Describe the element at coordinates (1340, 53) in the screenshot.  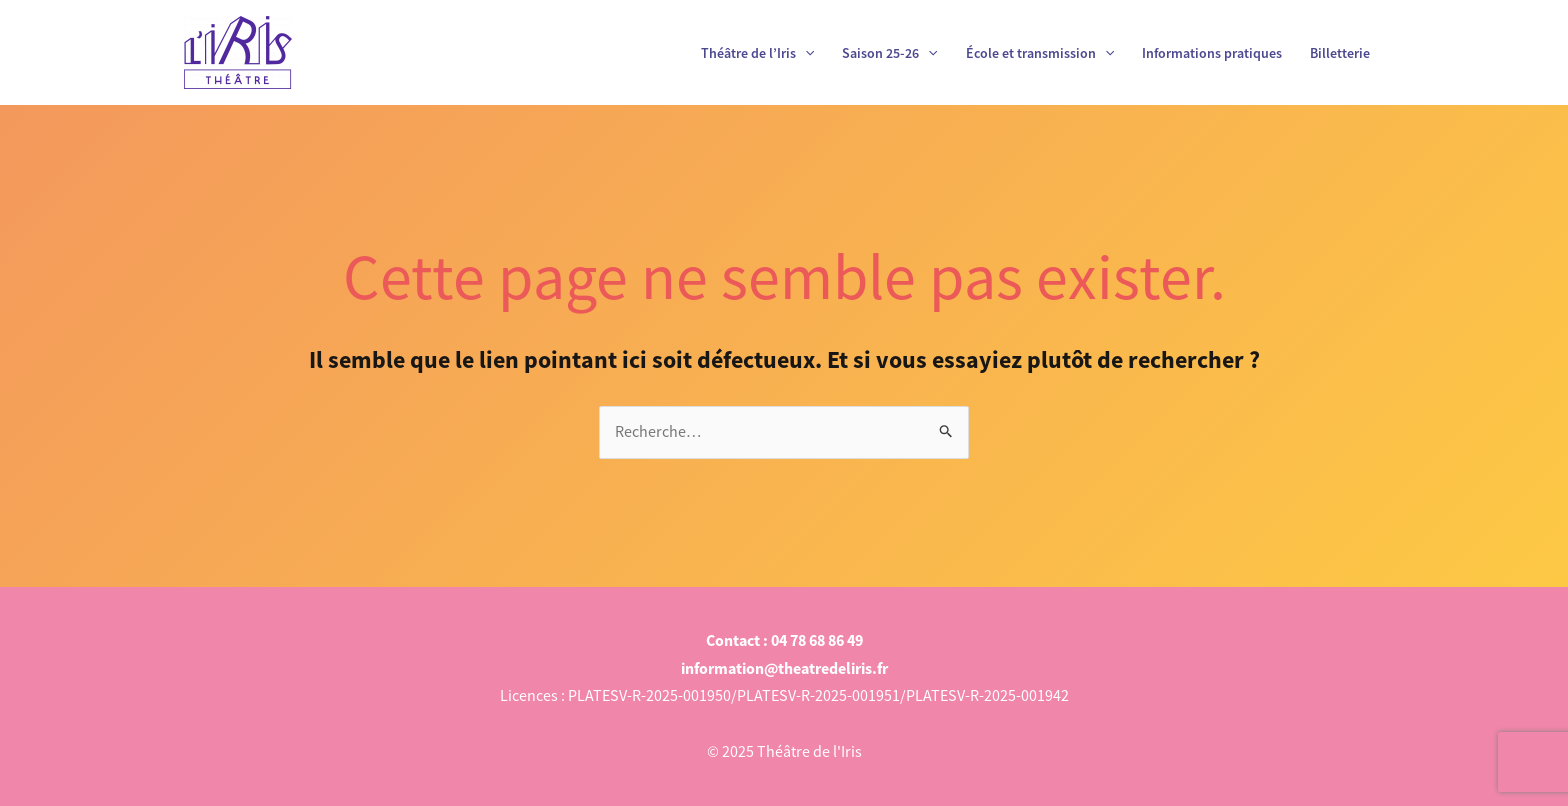
I see `Billetterie` at that location.